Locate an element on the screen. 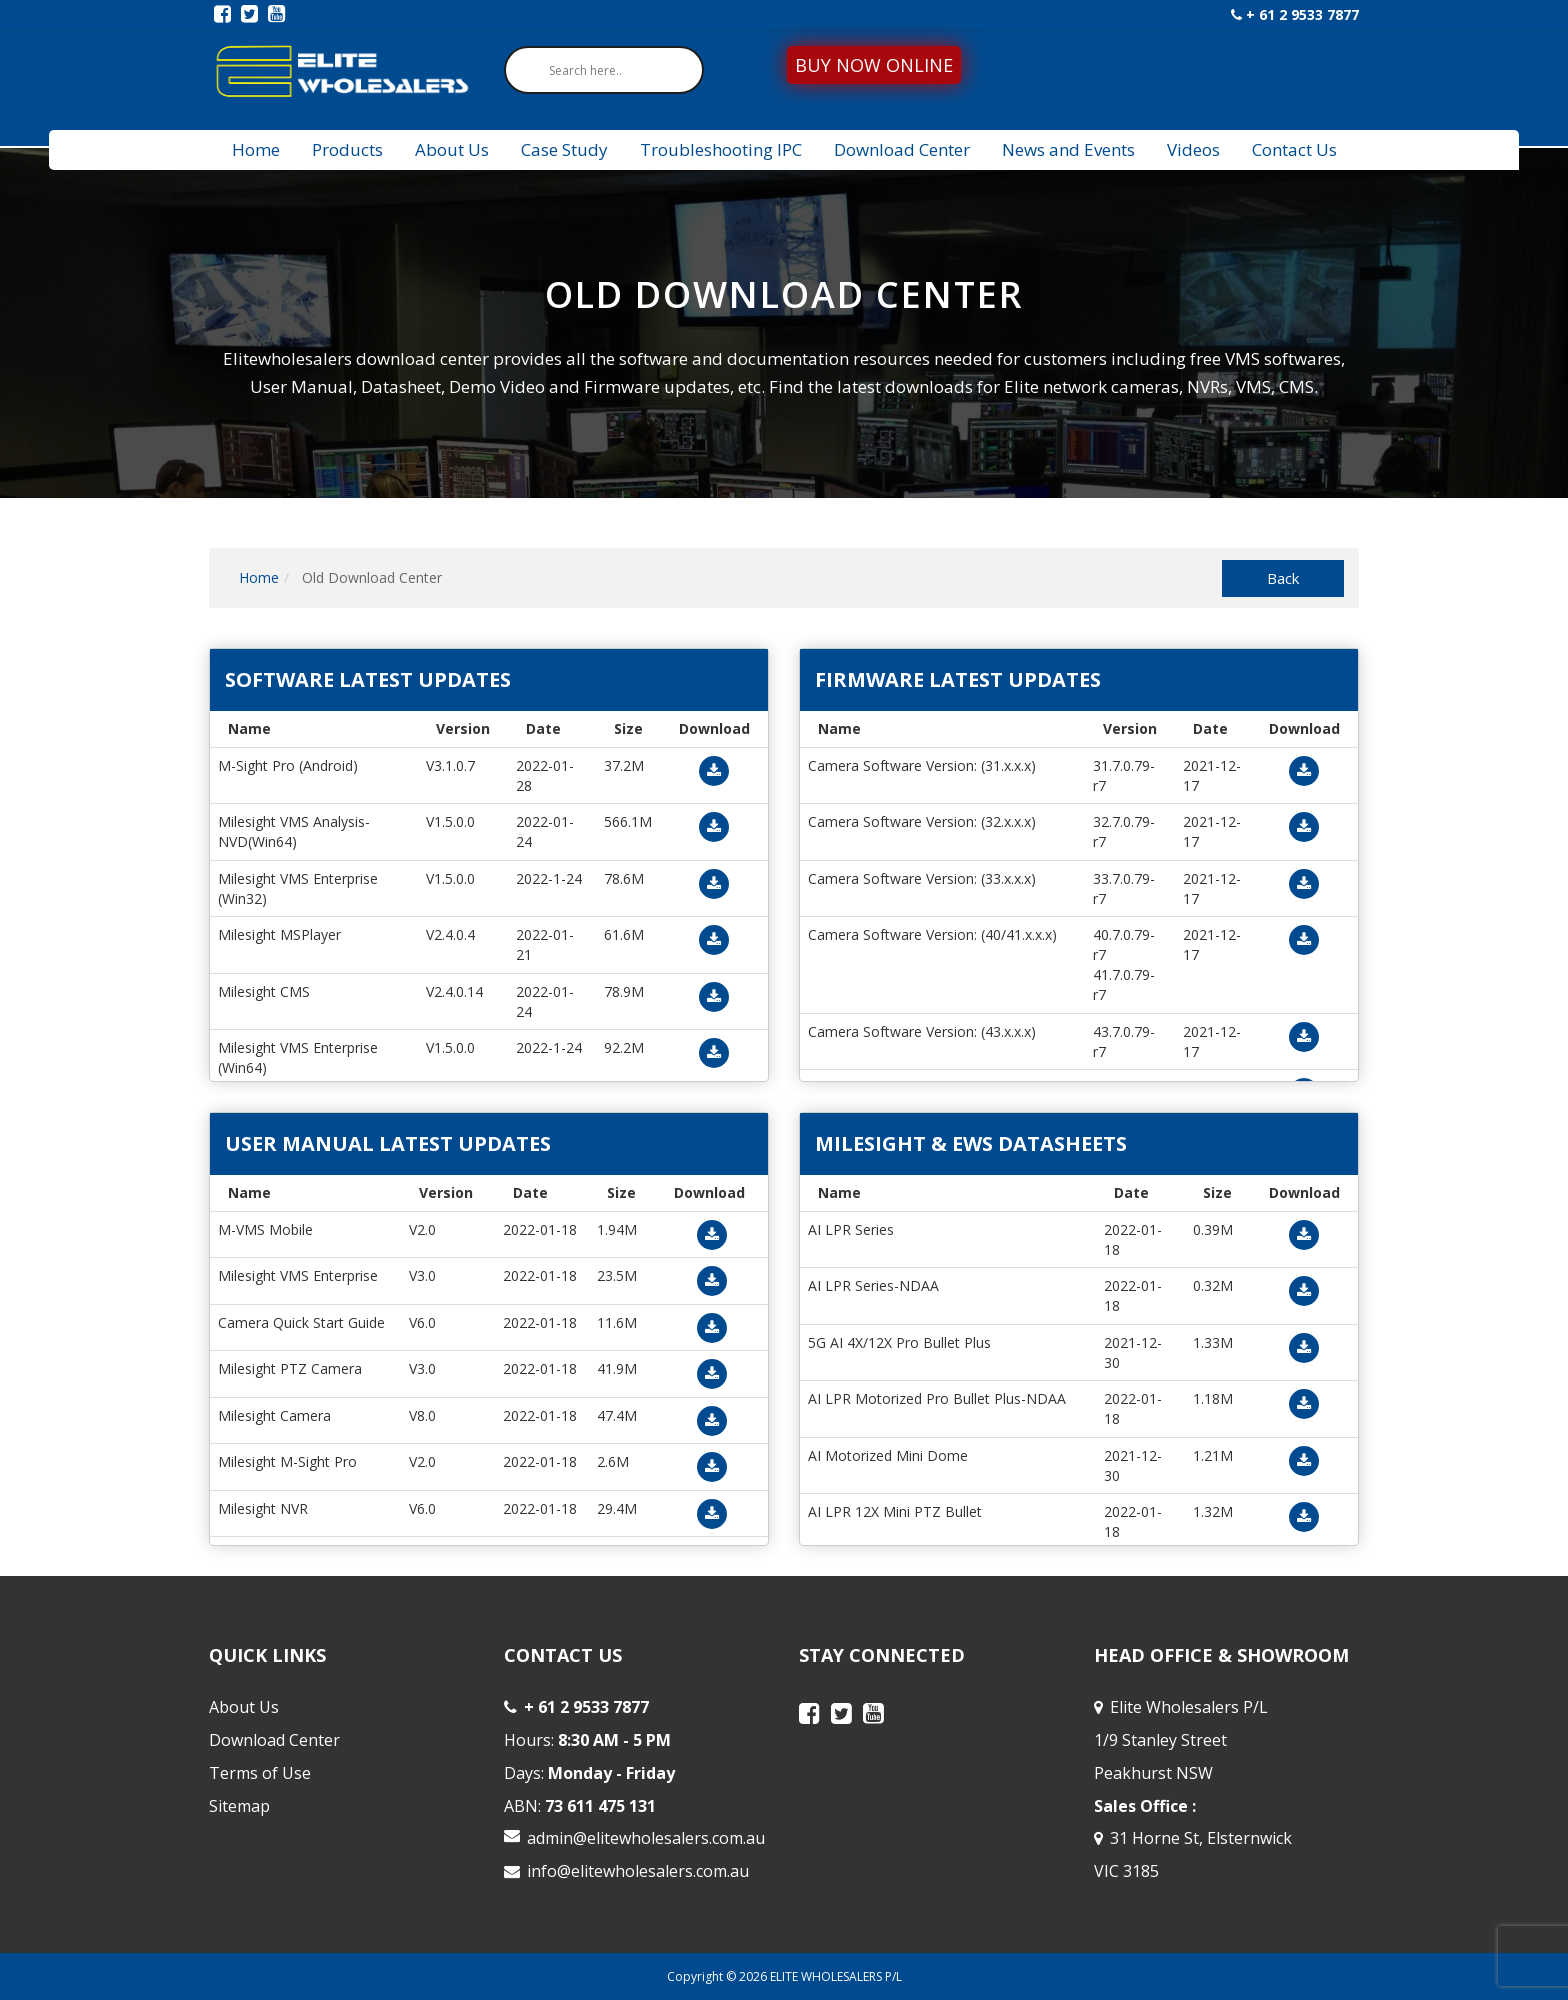 This screenshot has height=2000, width=1568. Troubleshooting IPC is located at coordinates (721, 149).